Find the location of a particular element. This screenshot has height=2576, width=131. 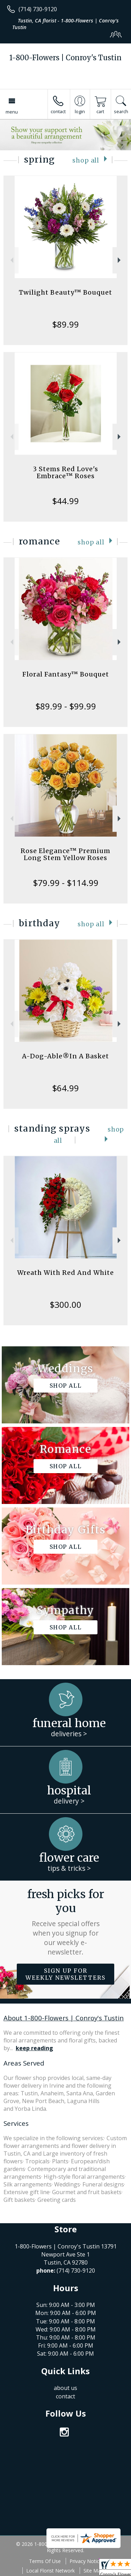

$300.00 is located at coordinates (65, 1304).